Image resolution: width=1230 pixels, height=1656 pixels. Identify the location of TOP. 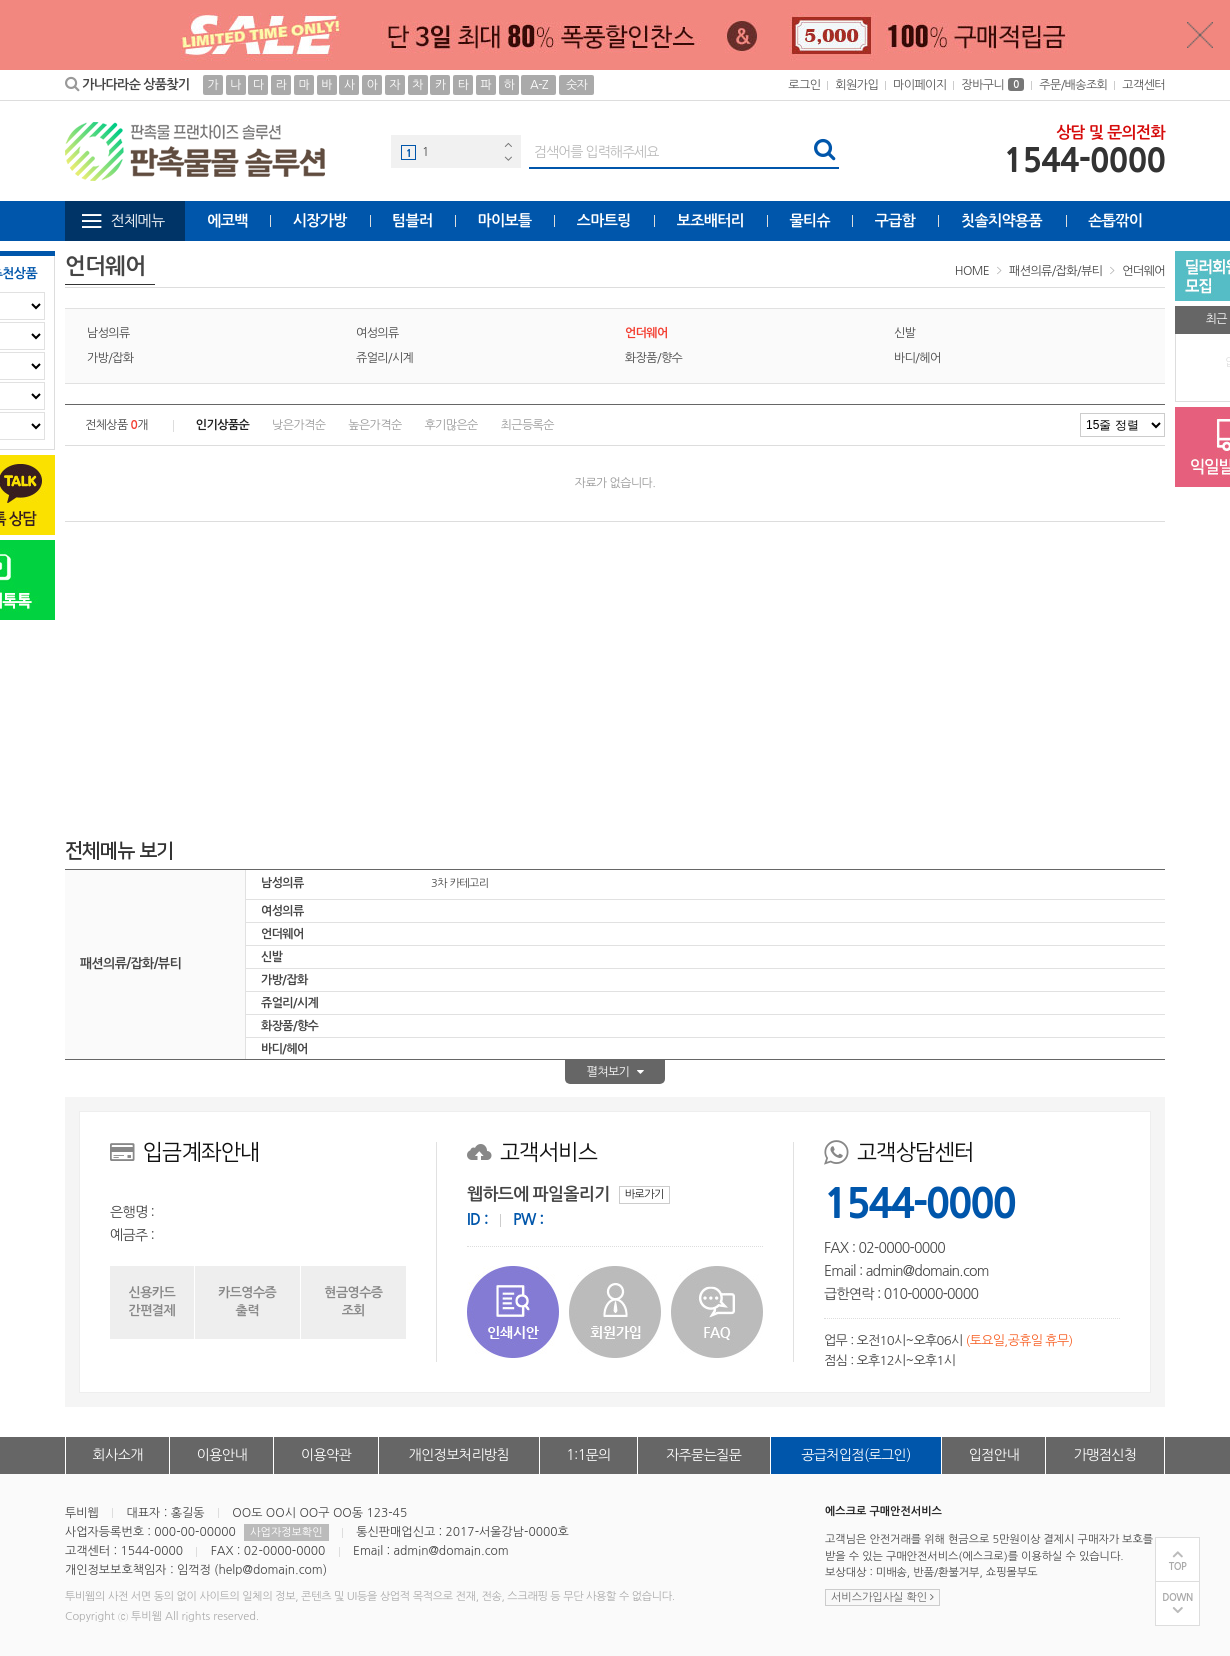
(1178, 1566).